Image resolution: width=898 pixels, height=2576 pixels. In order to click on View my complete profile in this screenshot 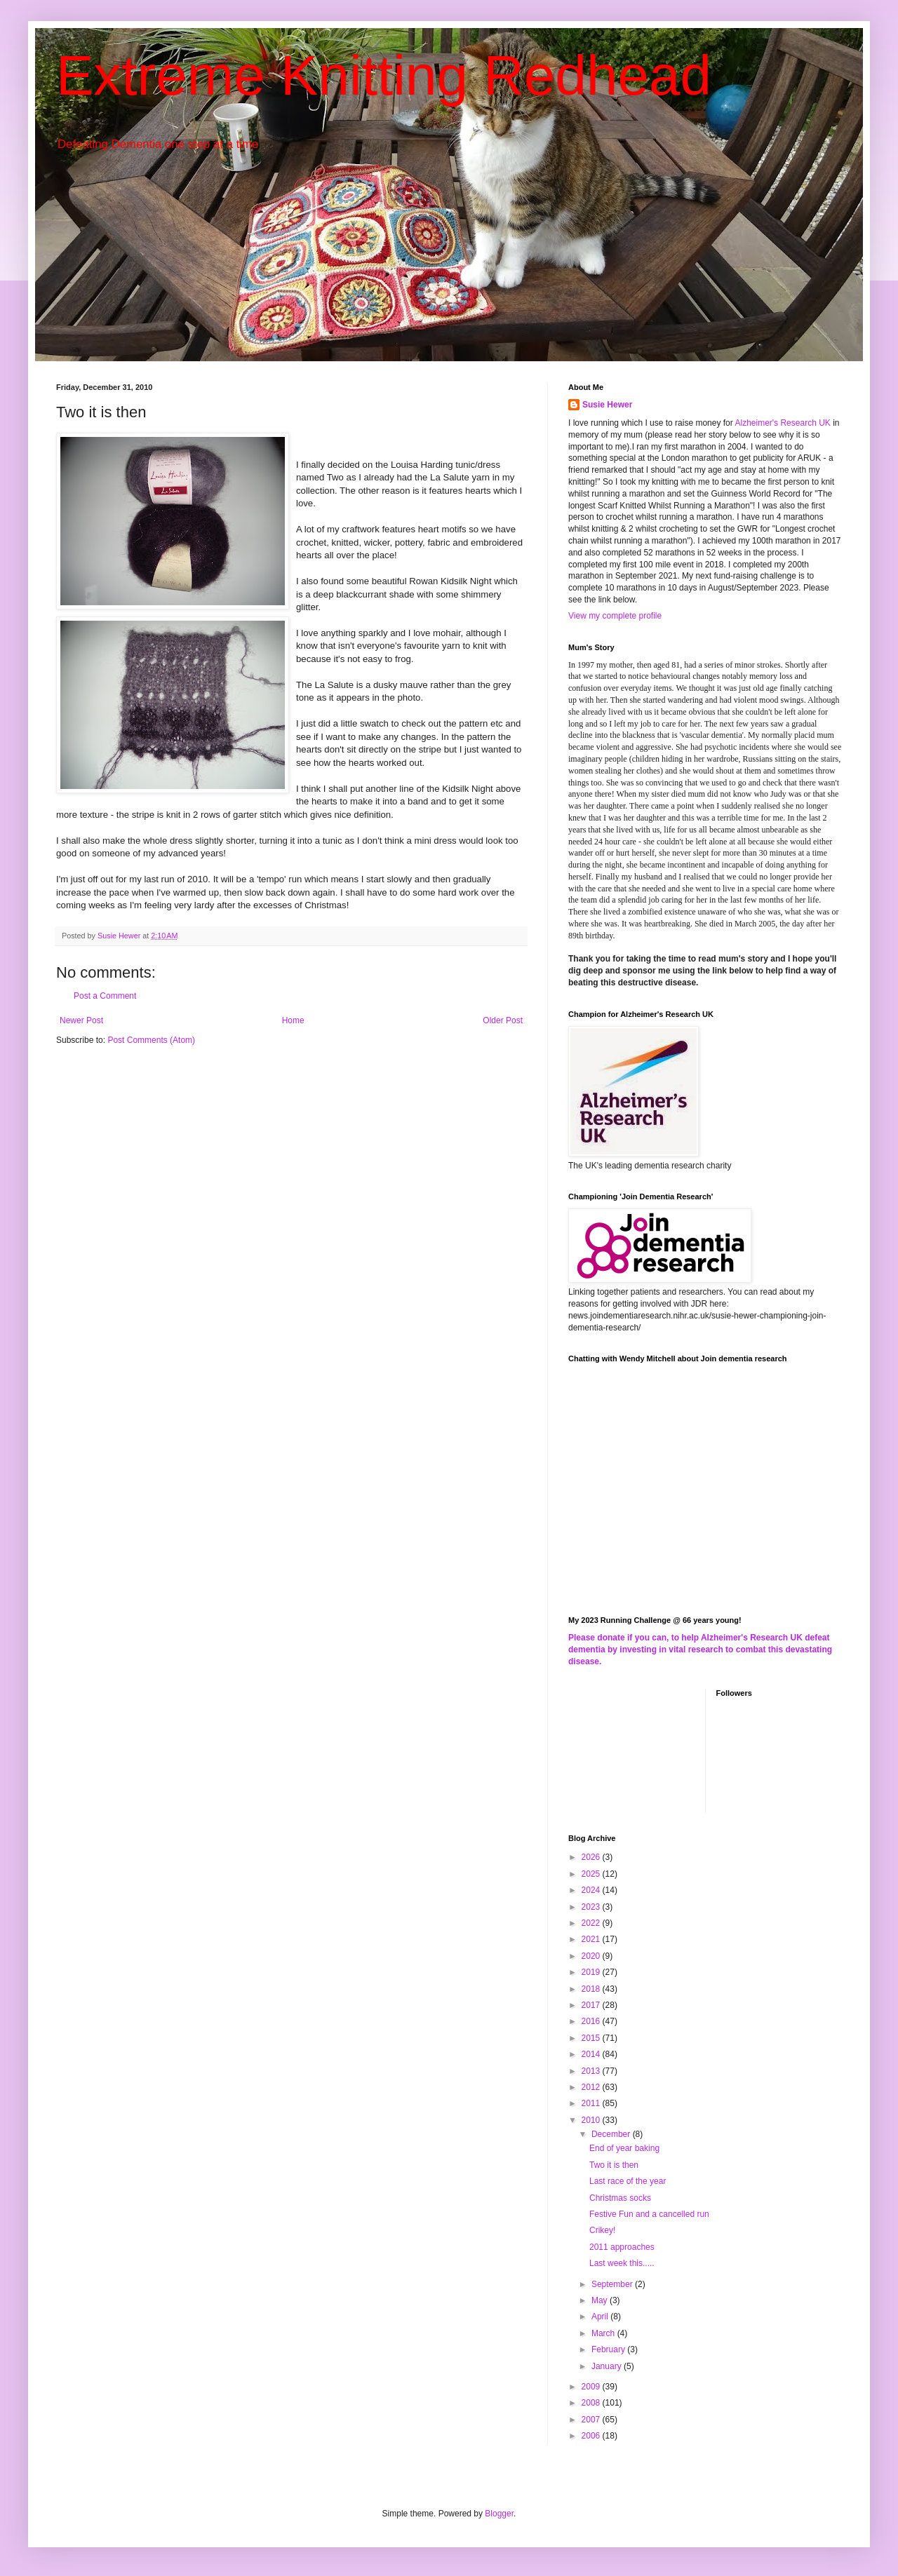, I will do `click(615, 616)`.